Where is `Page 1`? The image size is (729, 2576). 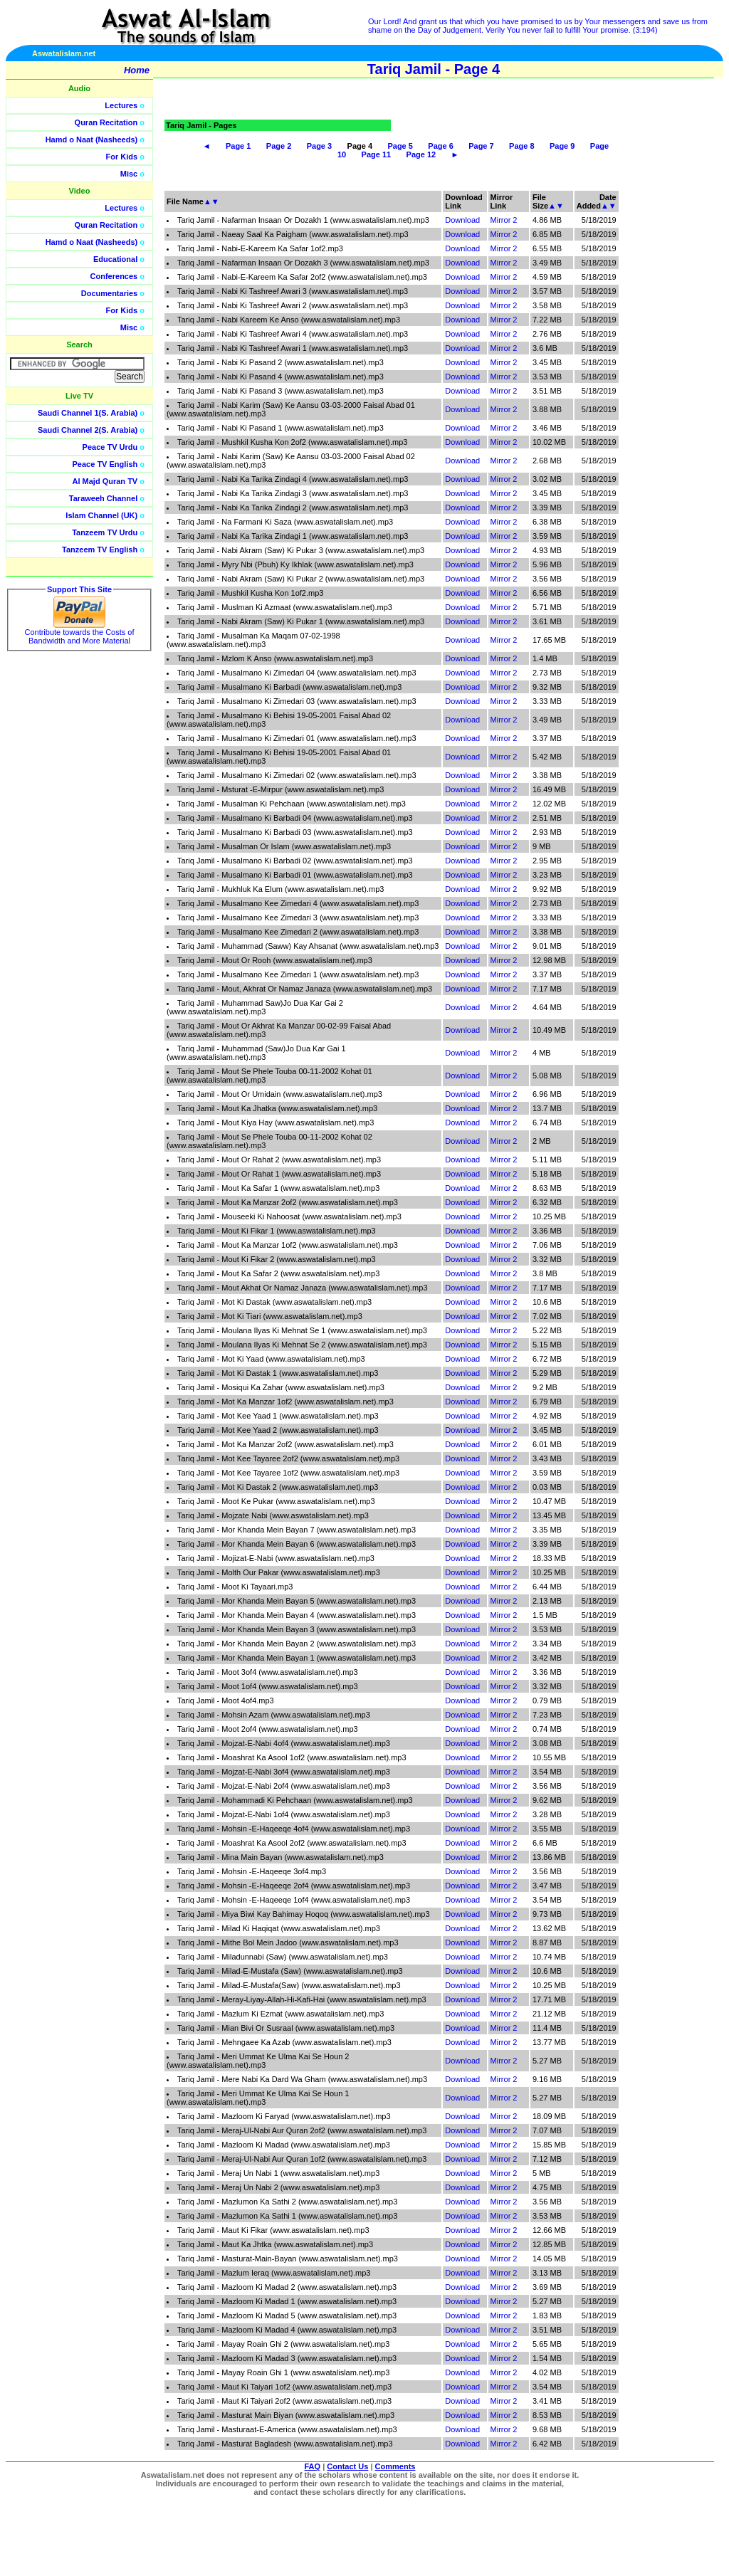 Page 1 is located at coordinates (238, 146).